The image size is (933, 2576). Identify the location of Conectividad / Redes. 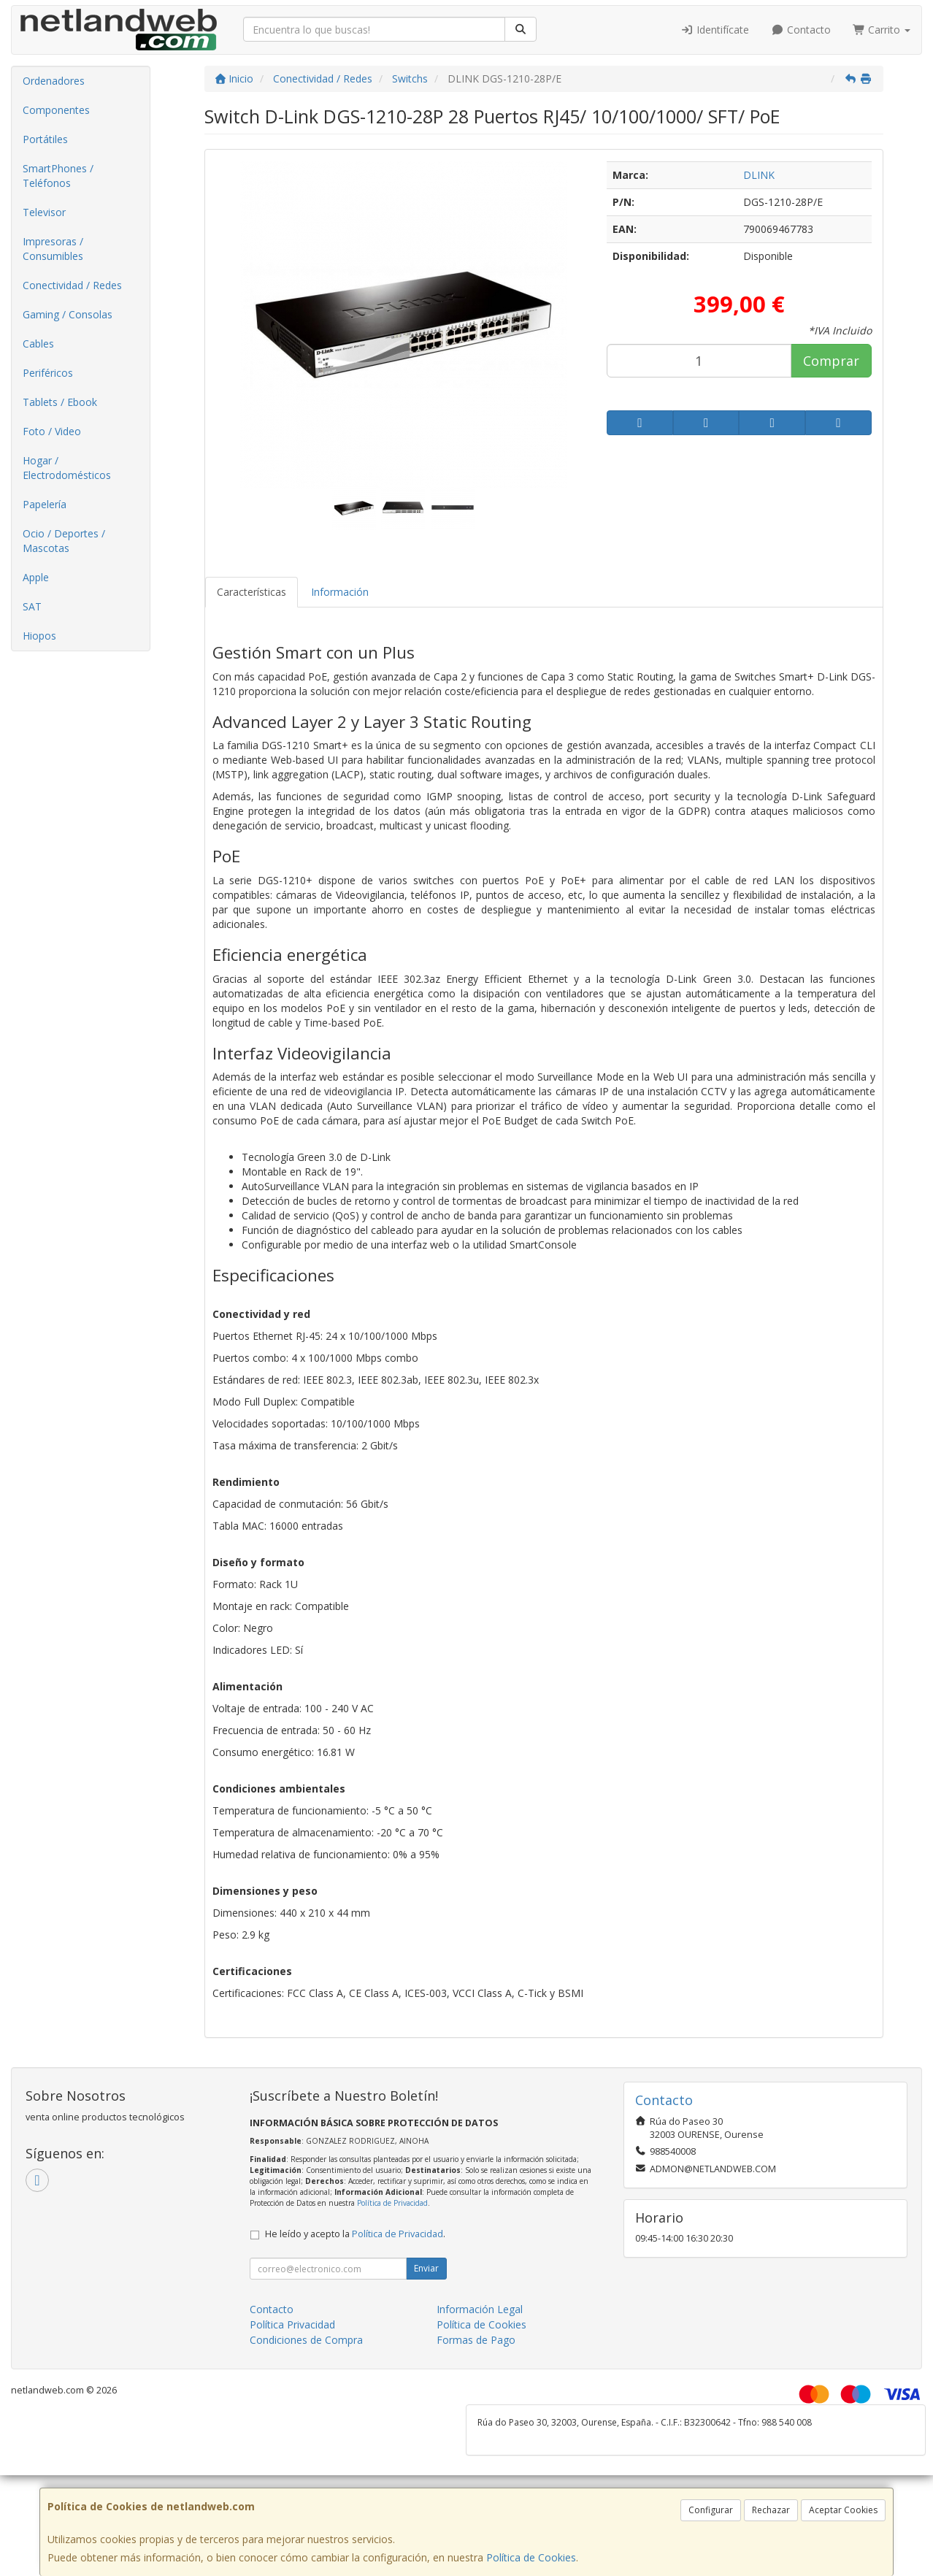
(72, 285).